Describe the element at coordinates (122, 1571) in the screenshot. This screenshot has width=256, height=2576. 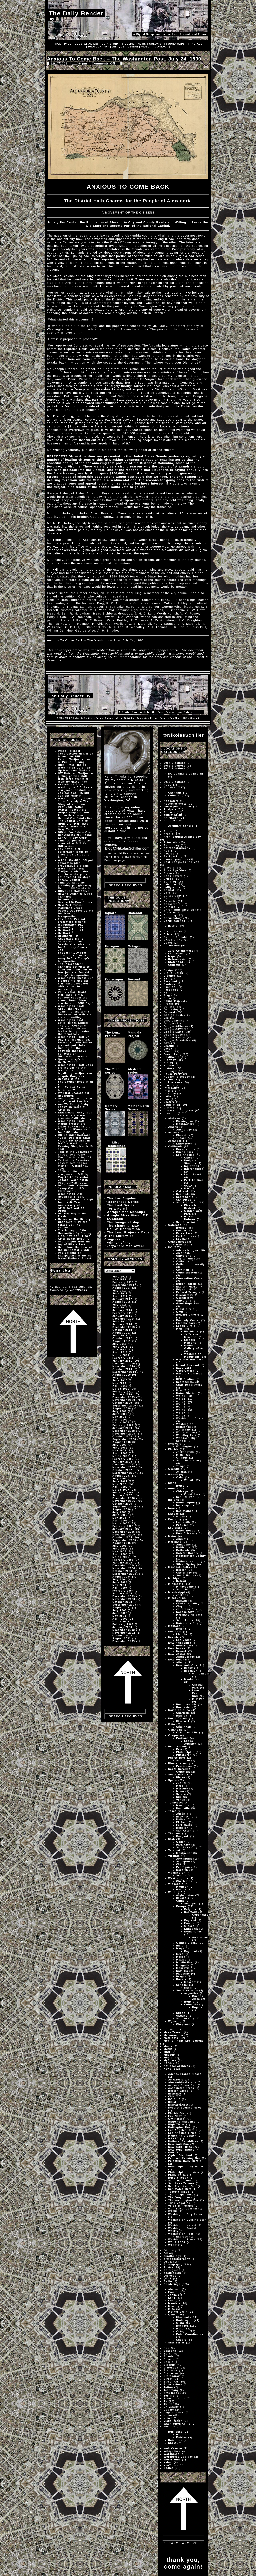
I see `October 2004` at that location.